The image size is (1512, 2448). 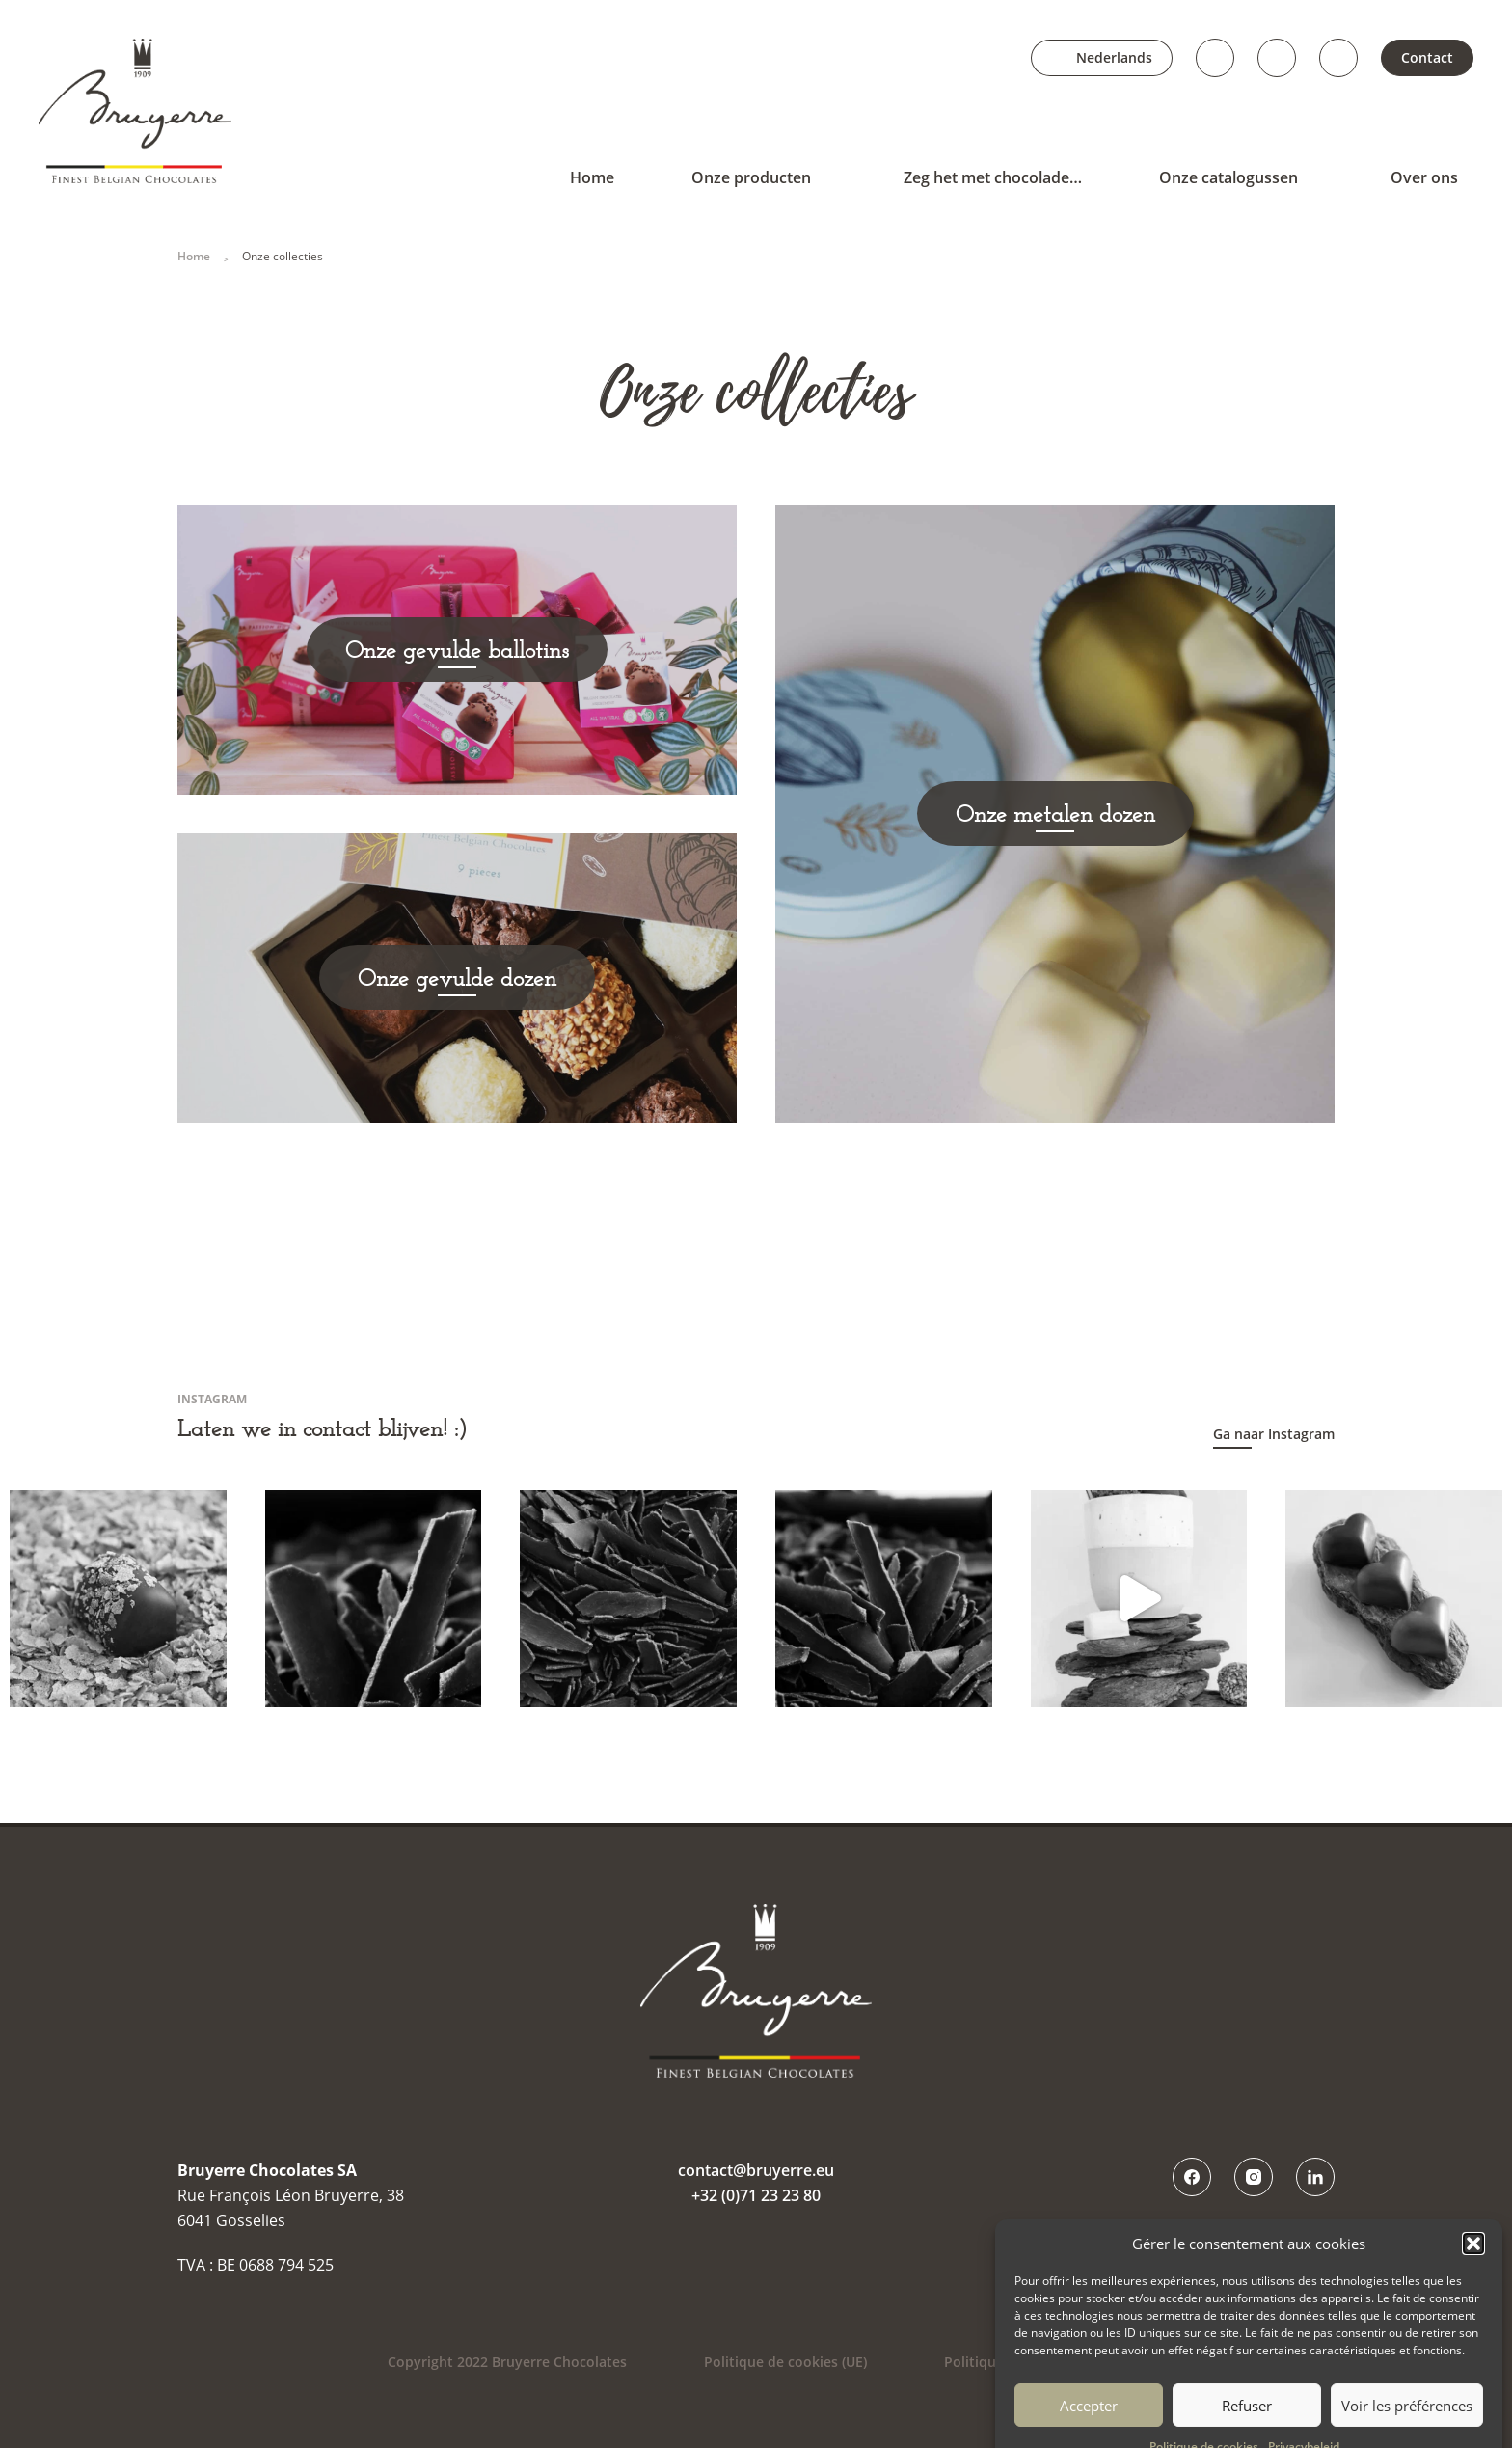 What do you see at coordinates (1215, 58) in the screenshot?
I see `Facebook` at bounding box center [1215, 58].